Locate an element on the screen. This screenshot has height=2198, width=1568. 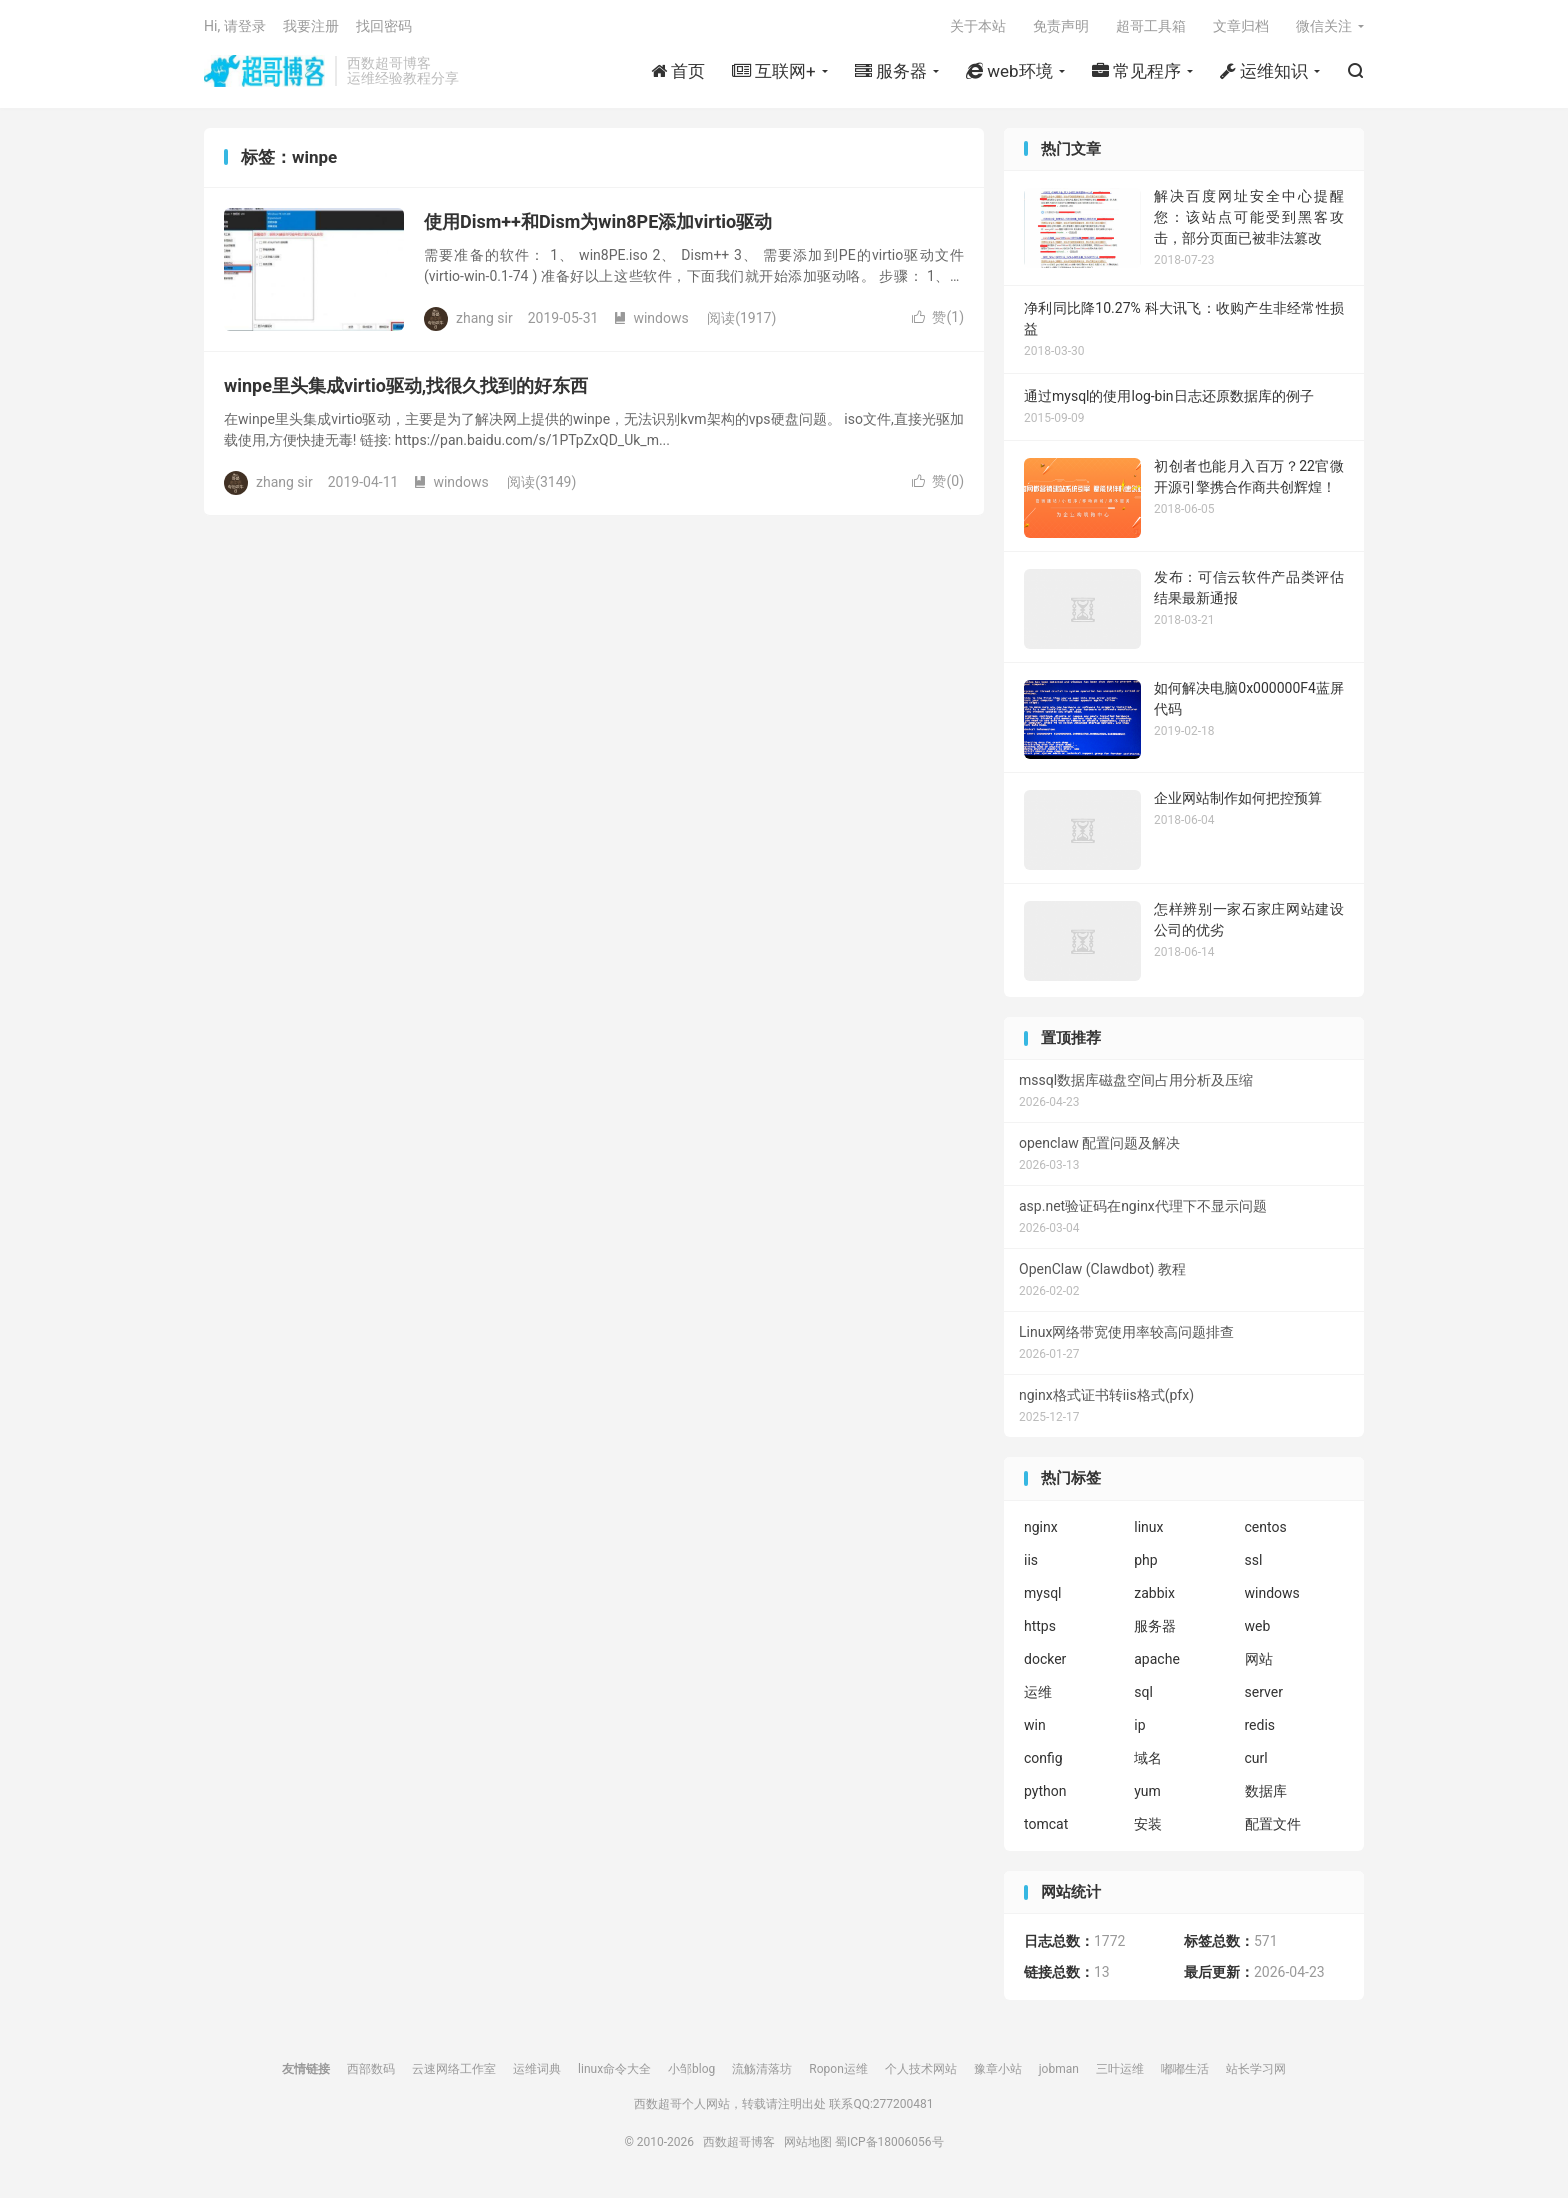
三叶运维 is located at coordinates (1120, 2069).